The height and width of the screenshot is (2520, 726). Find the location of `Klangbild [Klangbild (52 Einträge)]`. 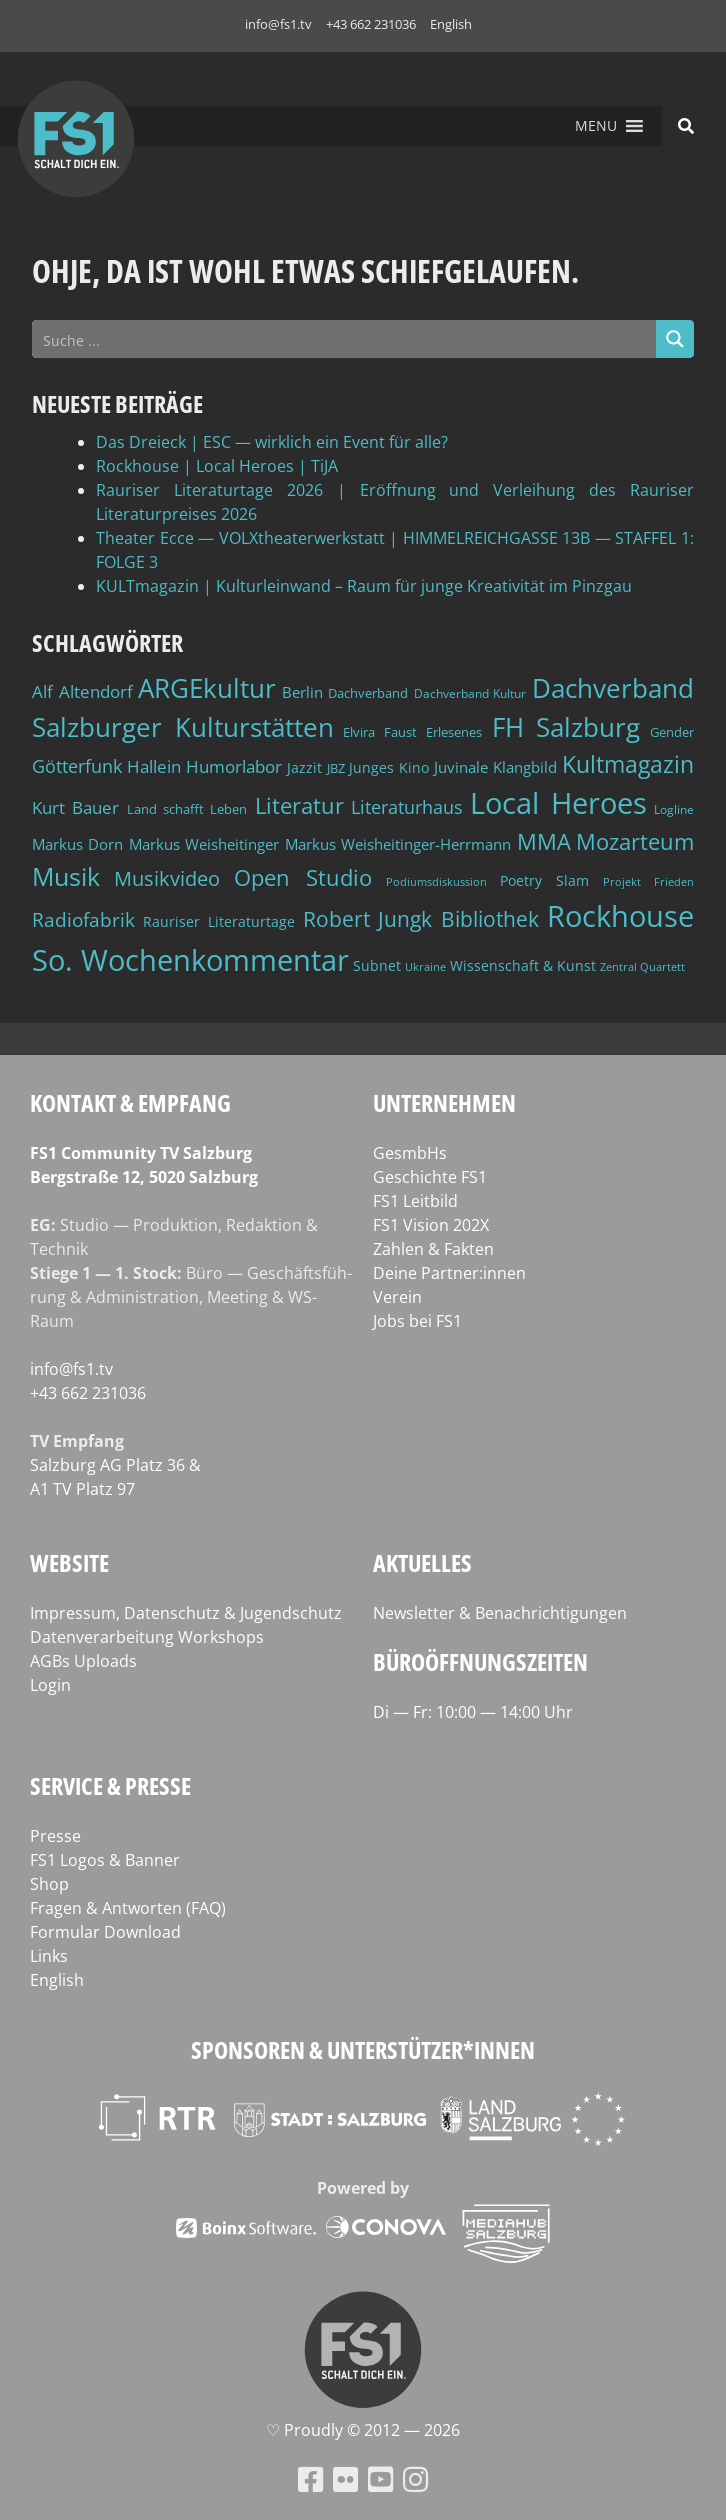

Klangbild [Klangbild (52 Einträge)] is located at coordinates (525, 767).